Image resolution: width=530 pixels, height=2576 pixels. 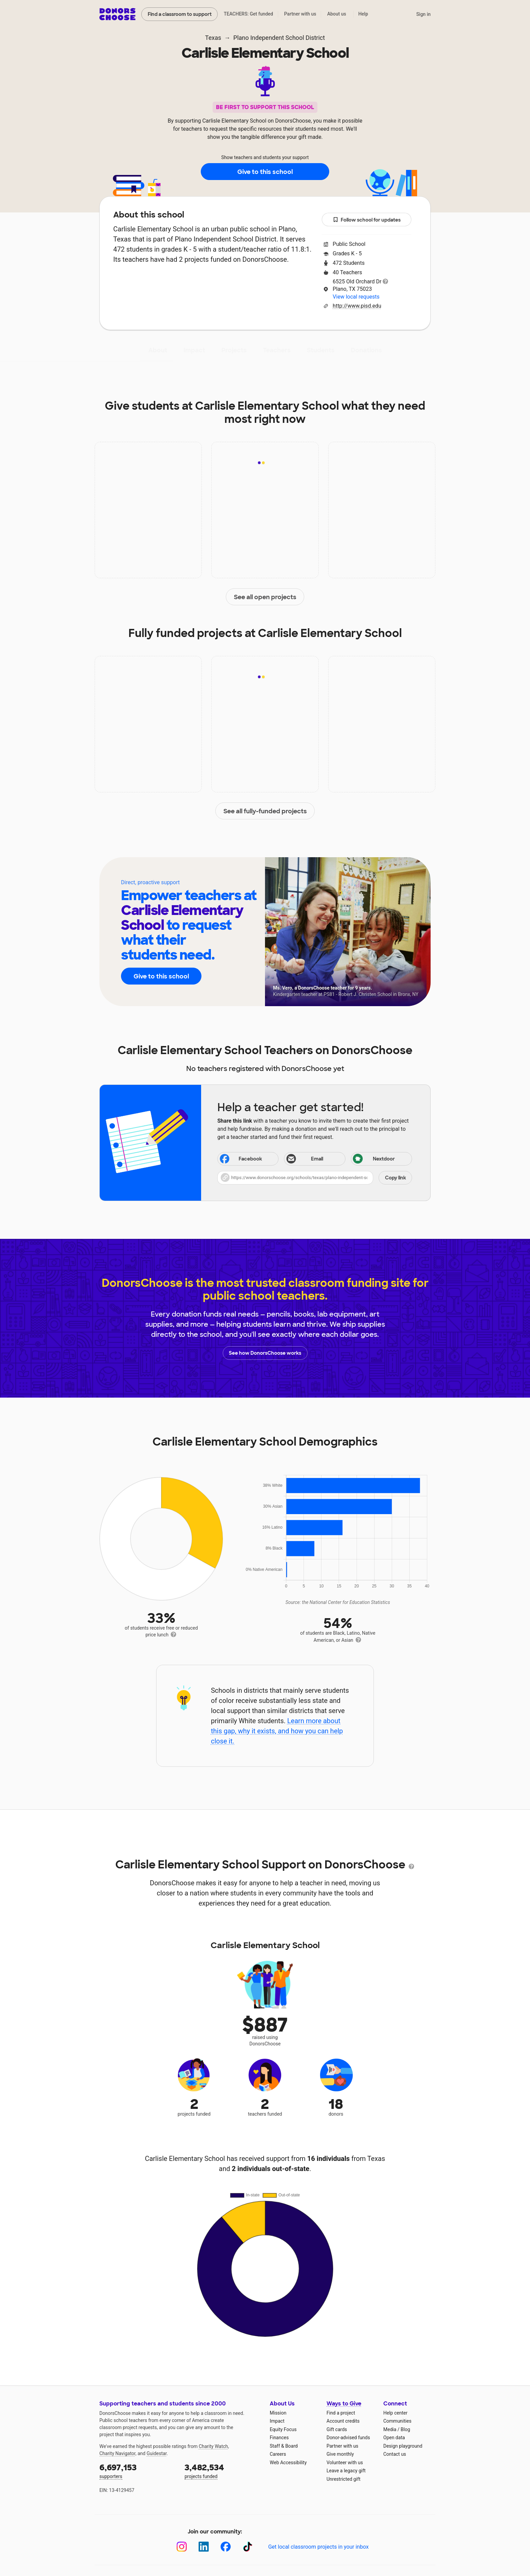 What do you see at coordinates (343, 2421) in the screenshot?
I see `Account credits` at bounding box center [343, 2421].